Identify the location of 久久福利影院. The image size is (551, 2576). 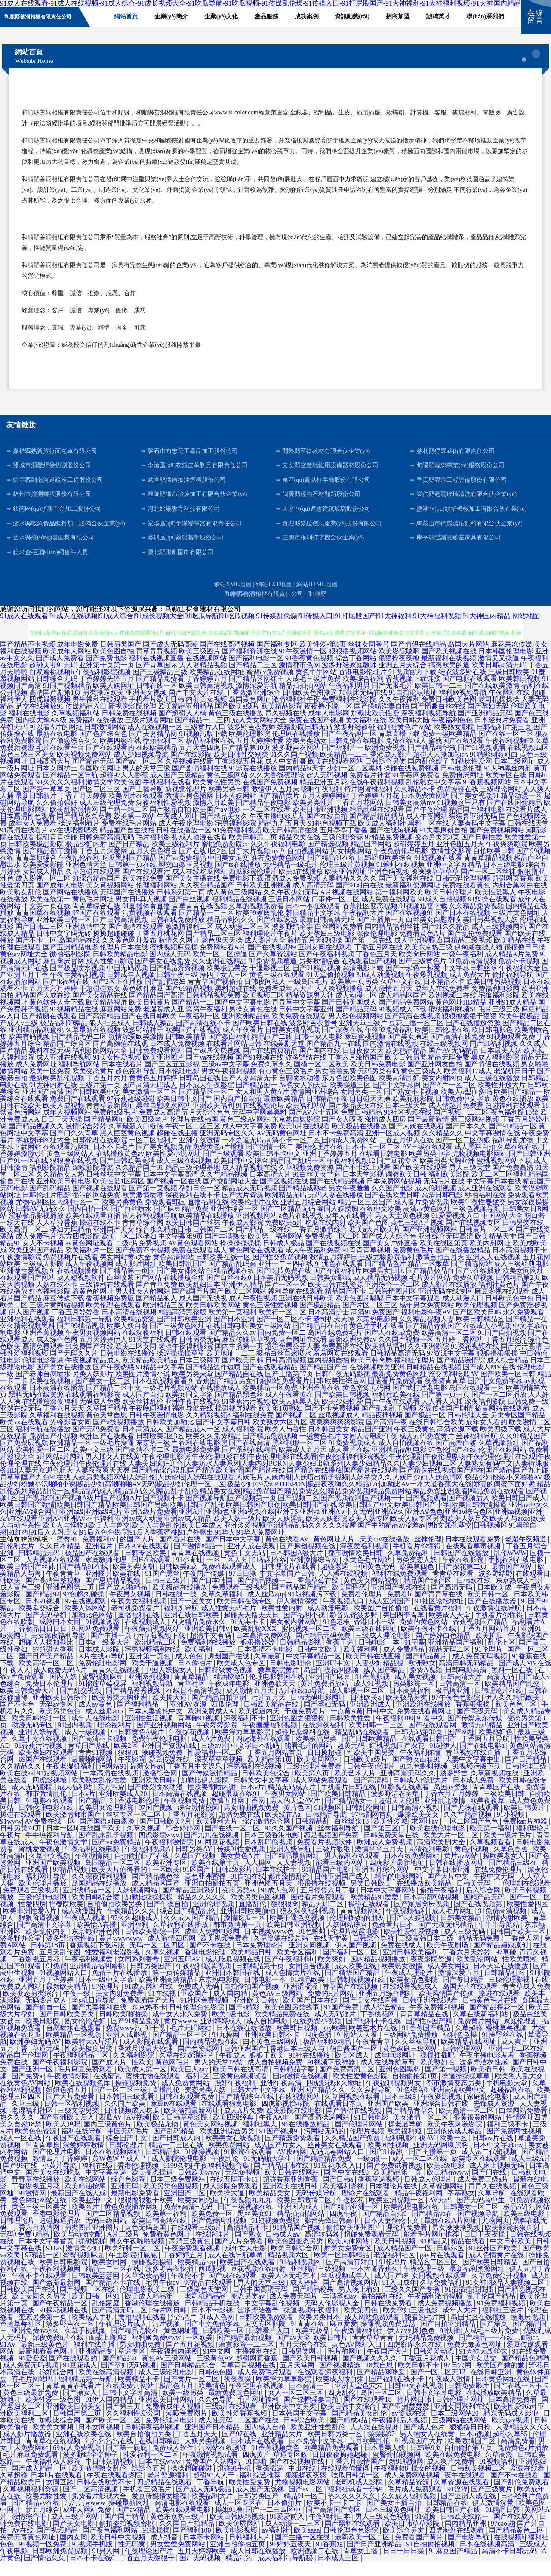
(134, 2070).